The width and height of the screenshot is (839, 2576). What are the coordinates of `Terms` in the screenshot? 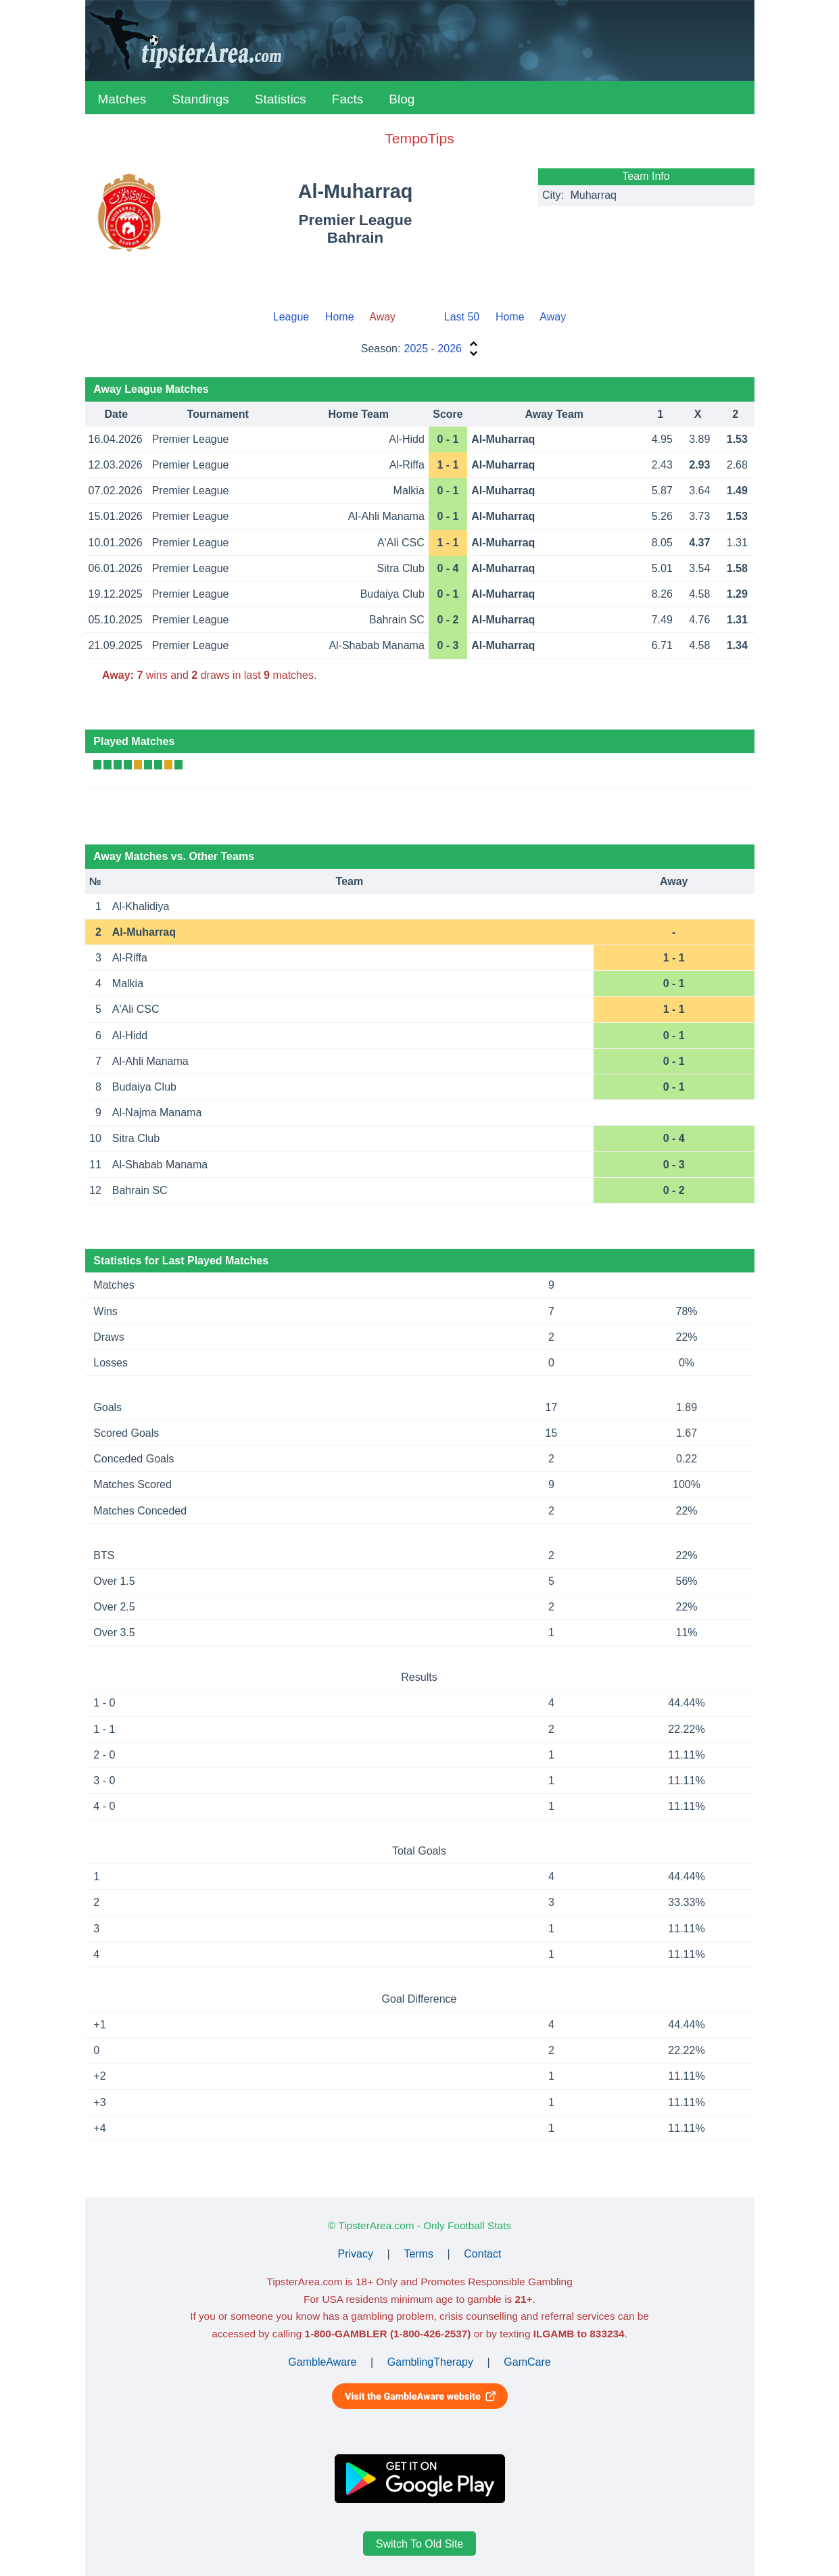 It's located at (418, 2254).